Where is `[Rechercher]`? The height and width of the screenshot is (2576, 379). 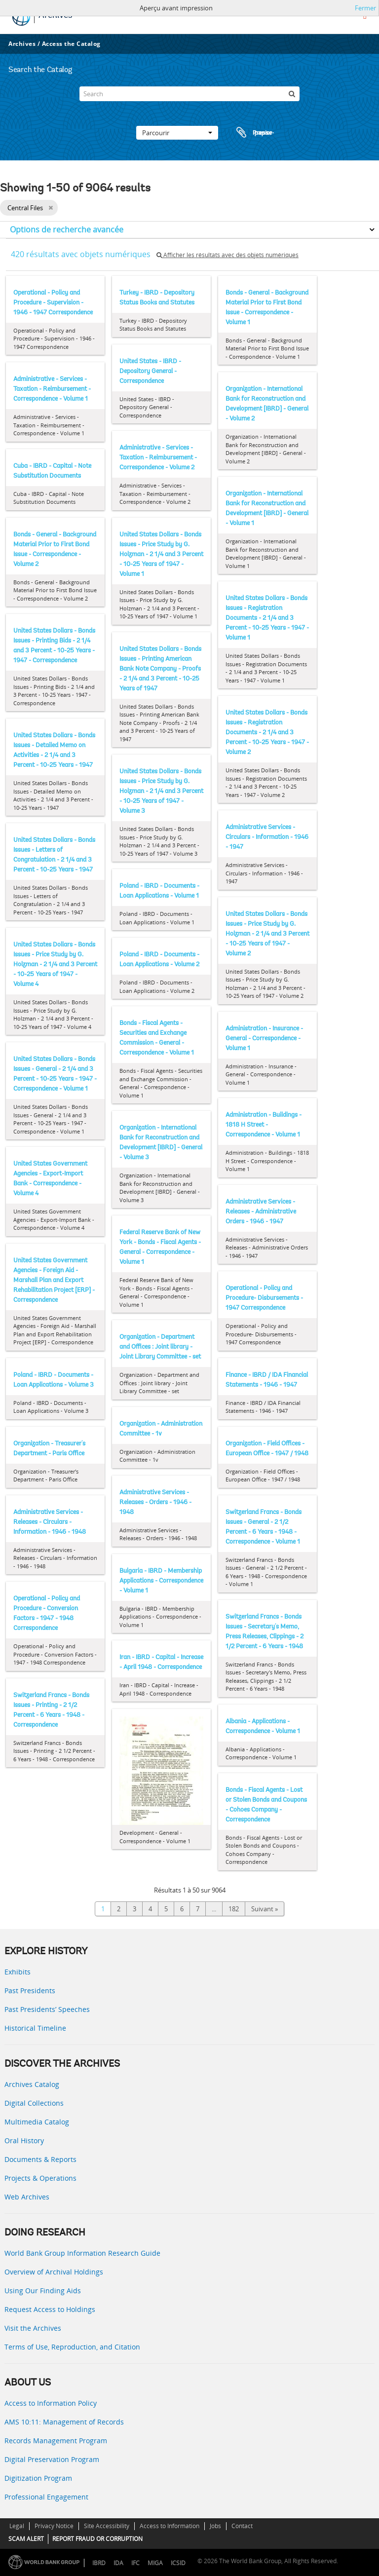 [Rechercher] is located at coordinates (292, 93).